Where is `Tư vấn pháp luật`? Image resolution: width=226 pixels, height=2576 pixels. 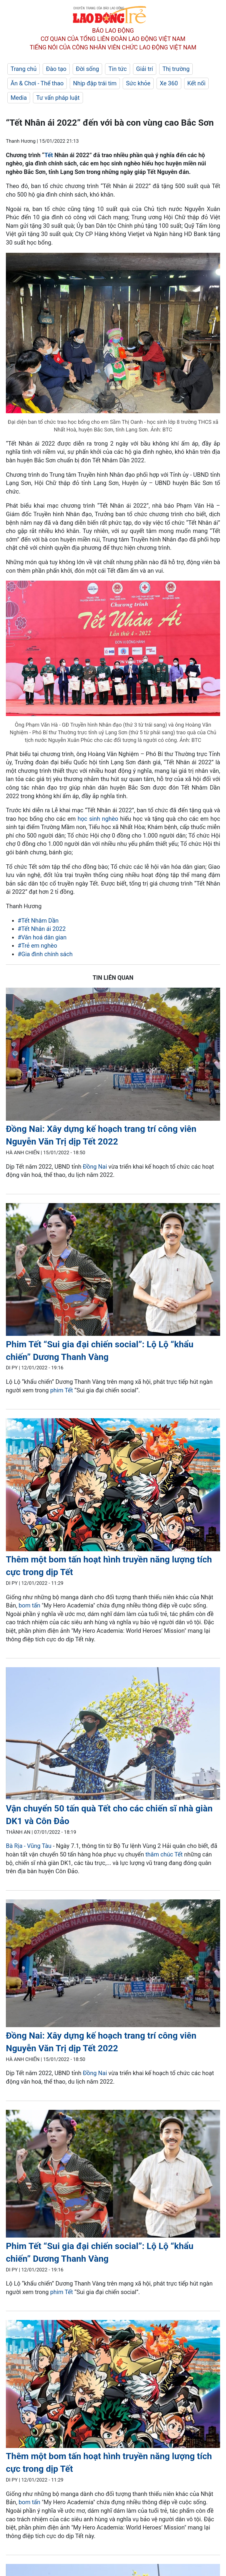 Tư vấn pháp luật is located at coordinates (57, 97).